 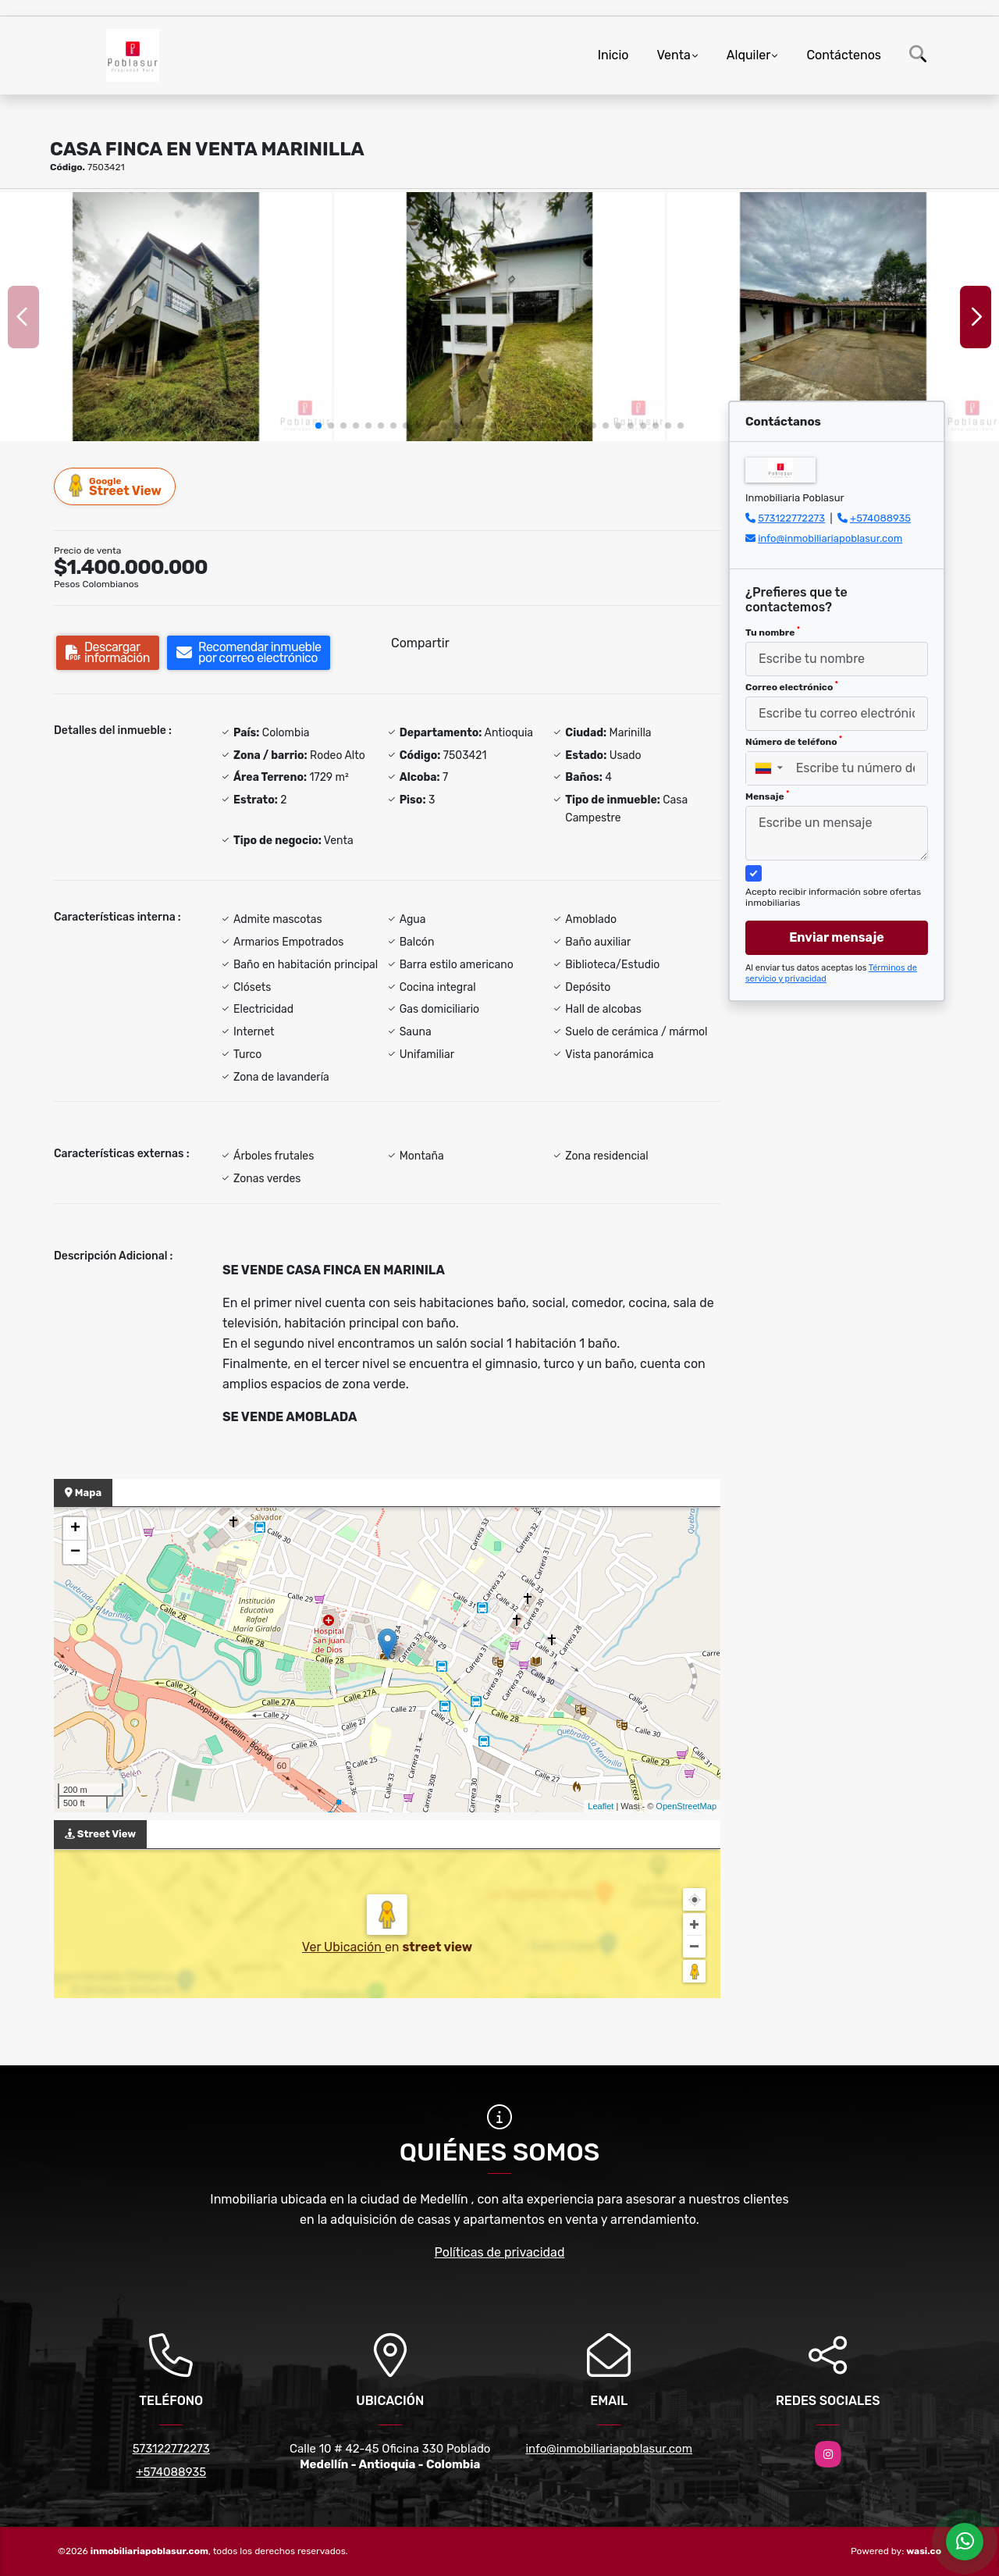 What do you see at coordinates (791, 686) in the screenshot?
I see `Correo electrónico` at bounding box center [791, 686].